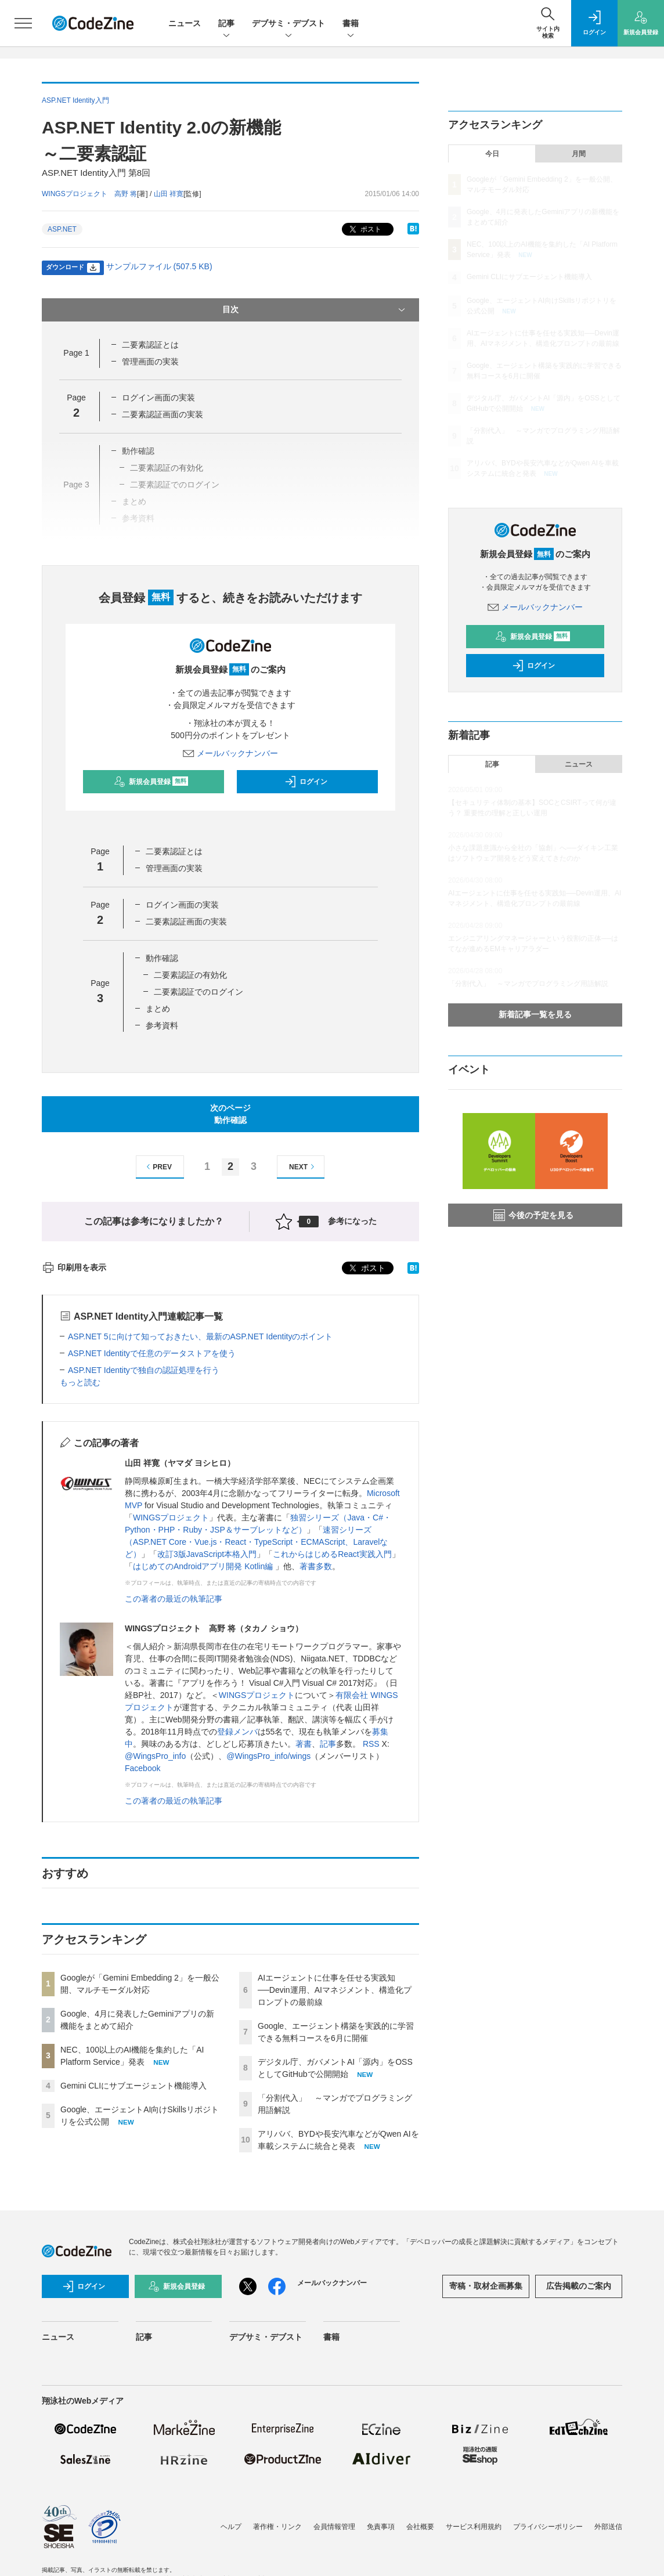 Image resolution: width=664 pixels, height=2576 pixels. I want to click on ログイン, so click(305, 781).